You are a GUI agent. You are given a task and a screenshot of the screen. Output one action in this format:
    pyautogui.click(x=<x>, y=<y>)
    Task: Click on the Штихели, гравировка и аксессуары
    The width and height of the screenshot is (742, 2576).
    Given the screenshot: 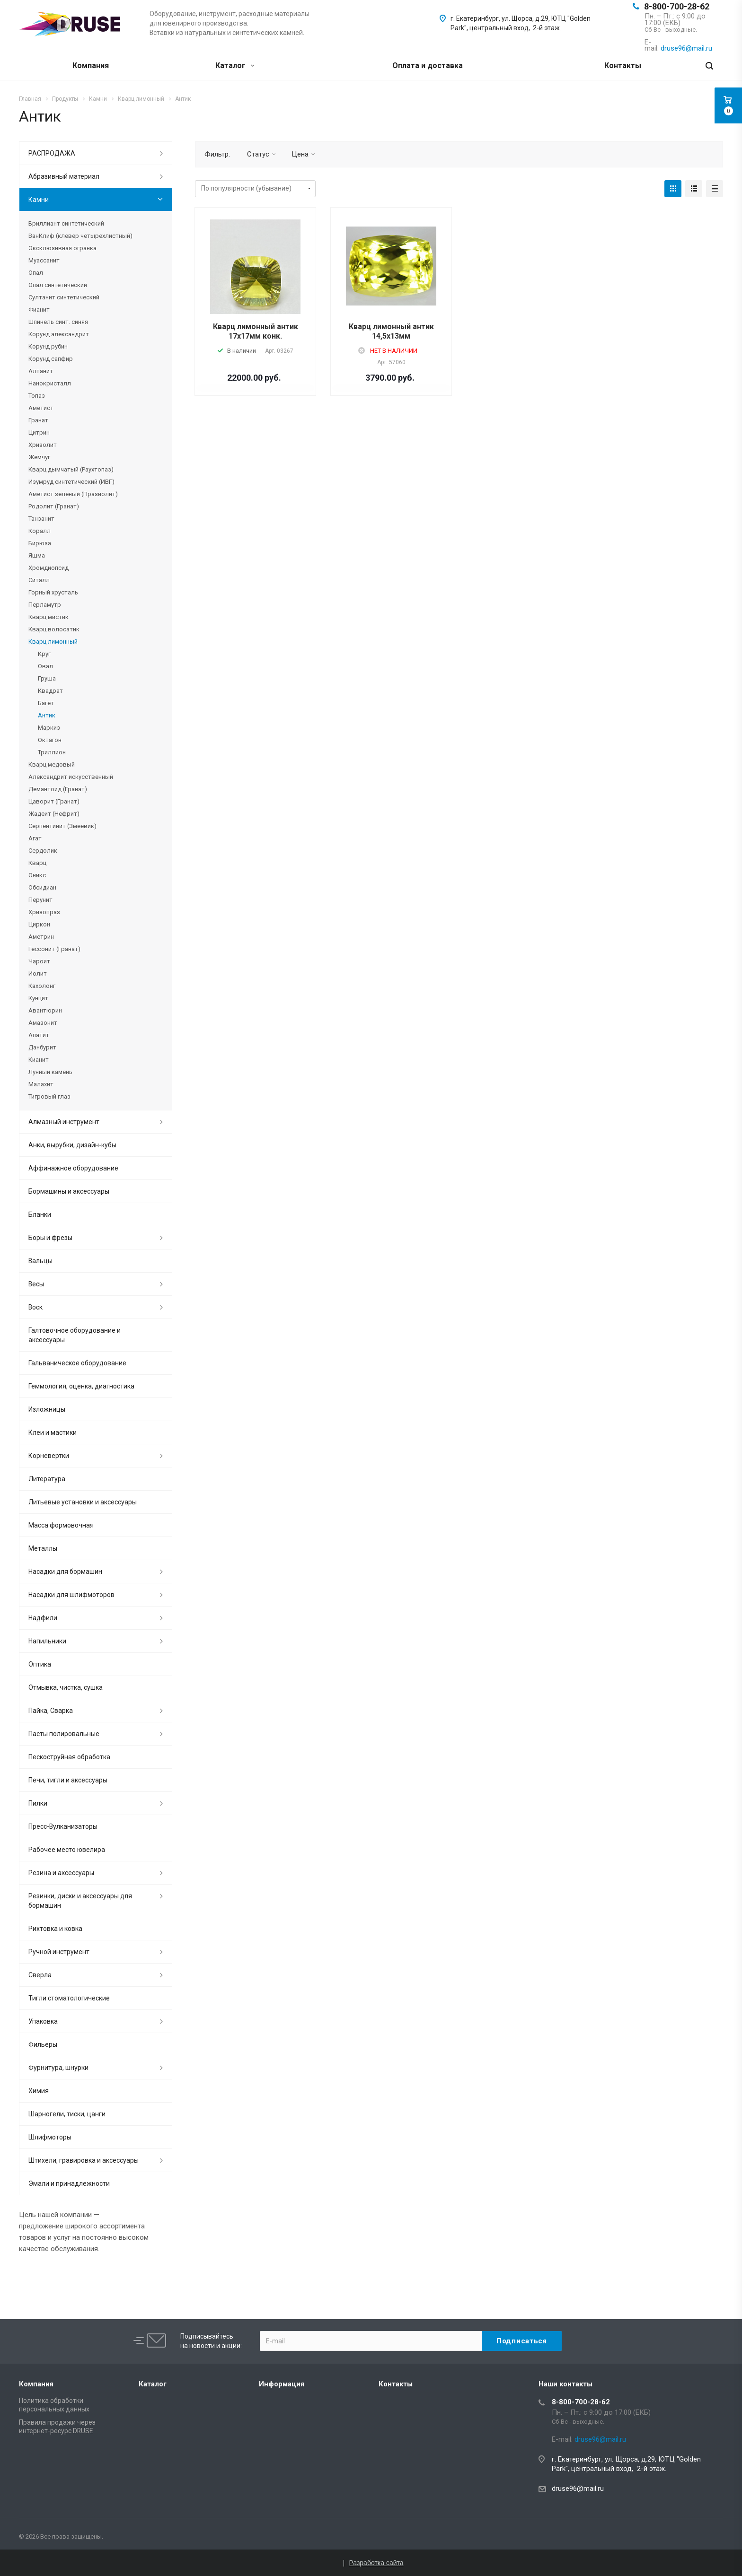 What is the action you would take?
    pyautogui.click(x=83, y=2160)
    